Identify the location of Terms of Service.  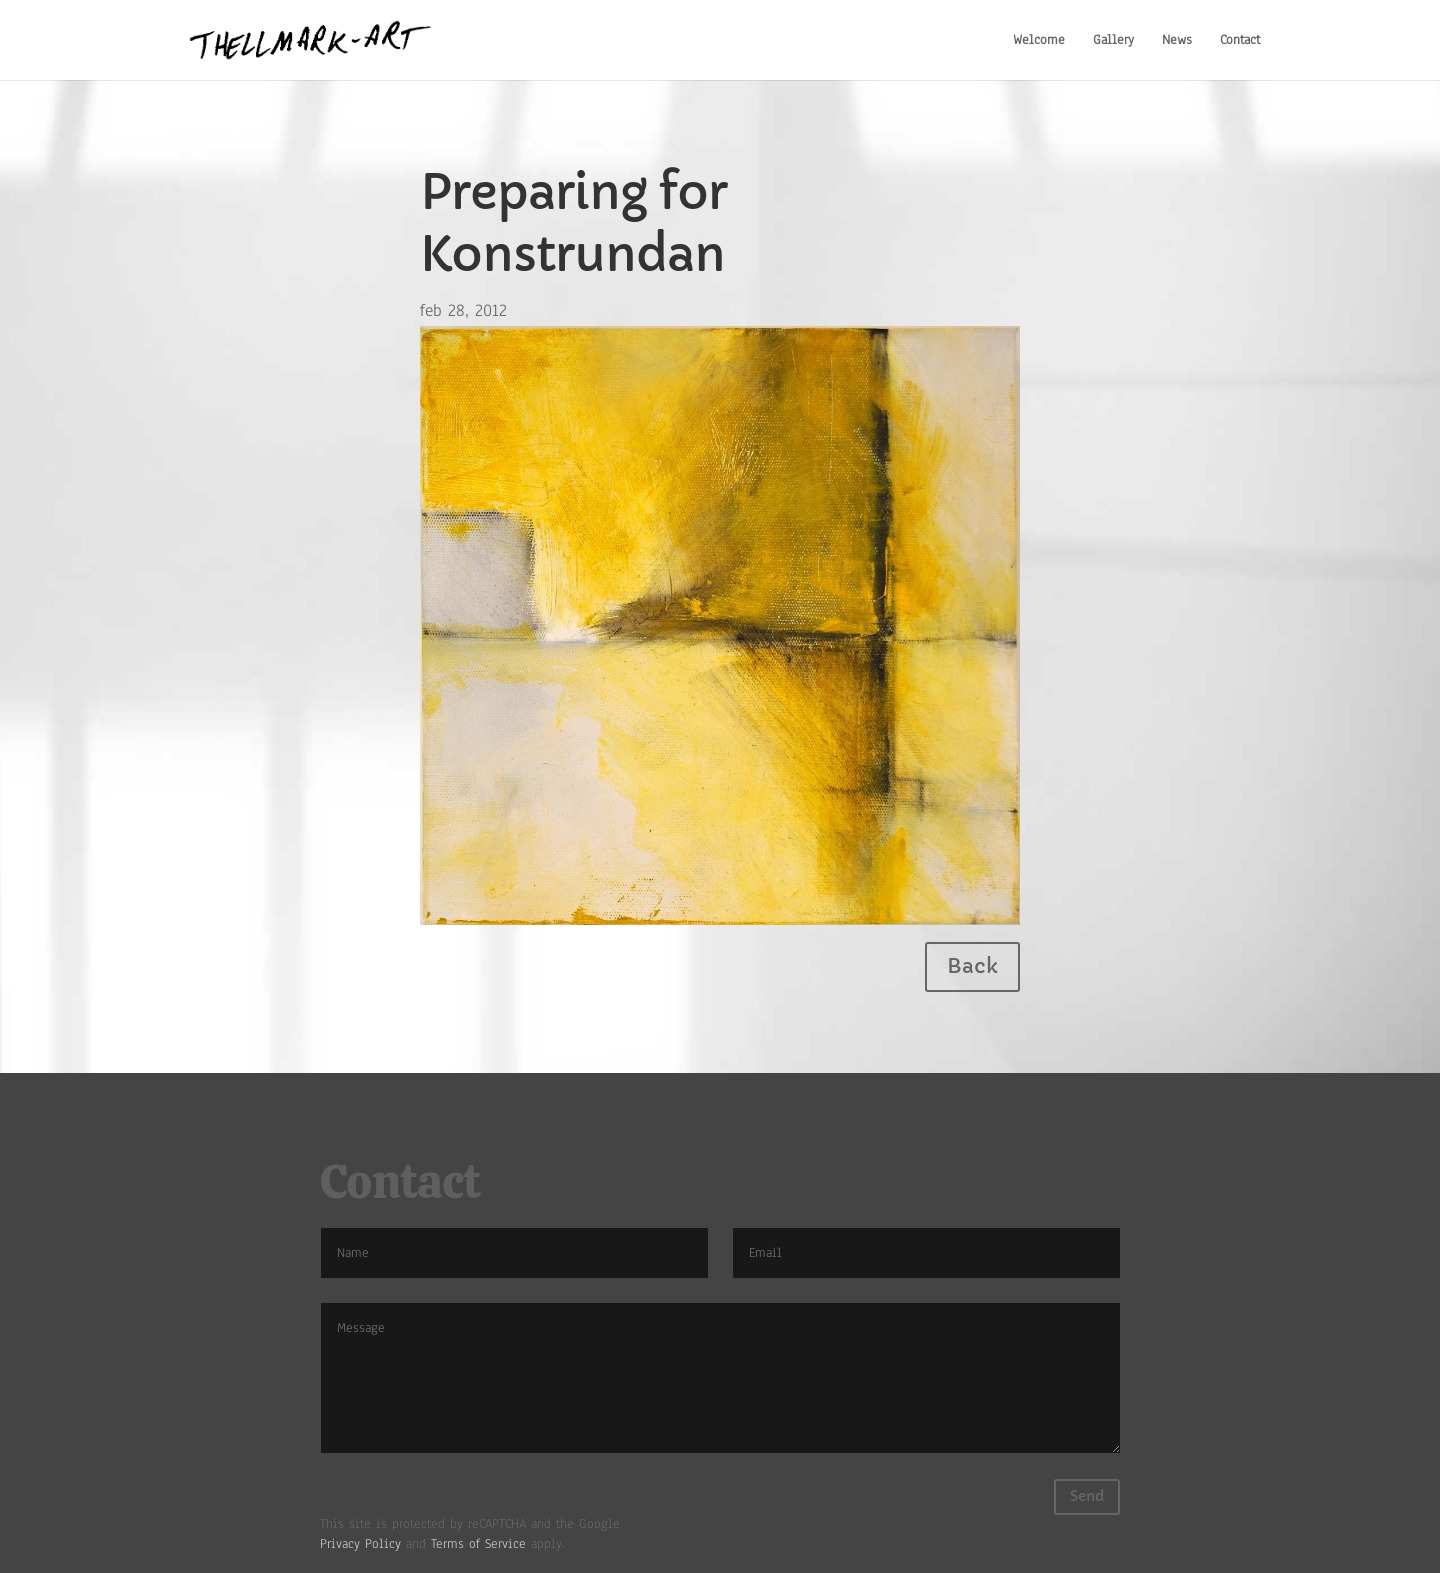
(478, 1544).